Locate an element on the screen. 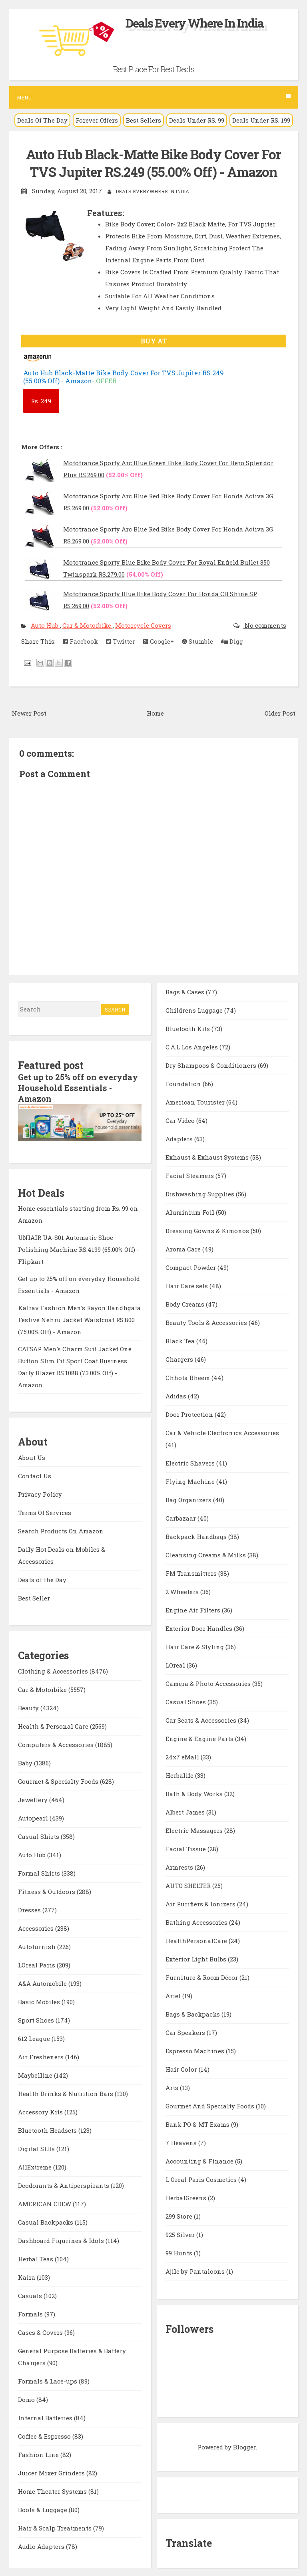 The height and width of the screenshot is (2576, 307). Facebook is located at coordinates (80, 641).